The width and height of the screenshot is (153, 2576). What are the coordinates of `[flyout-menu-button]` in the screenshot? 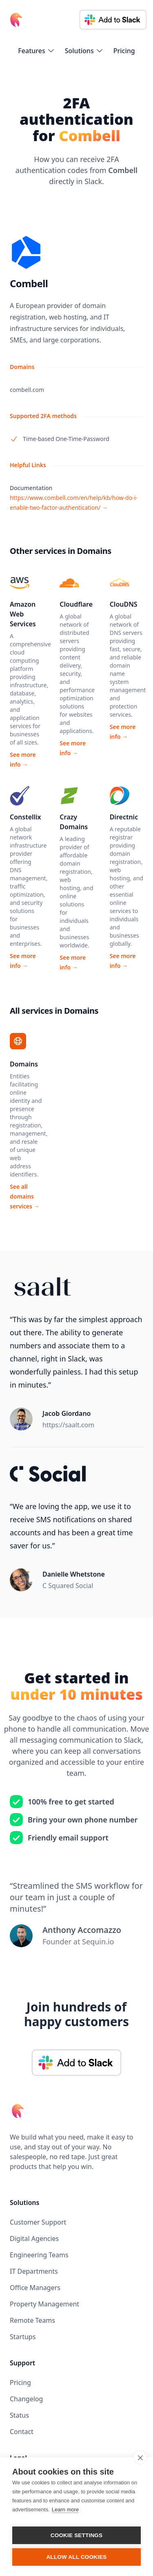 It's located at (36, 51).